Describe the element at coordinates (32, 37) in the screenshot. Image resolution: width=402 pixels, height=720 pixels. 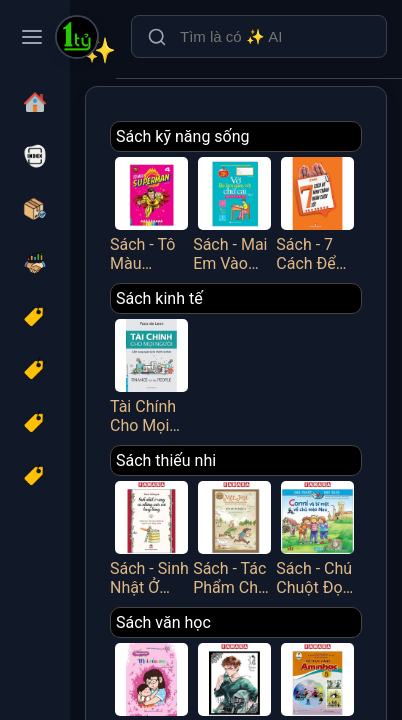
I see `[Toggle navigation menu]` at that location.